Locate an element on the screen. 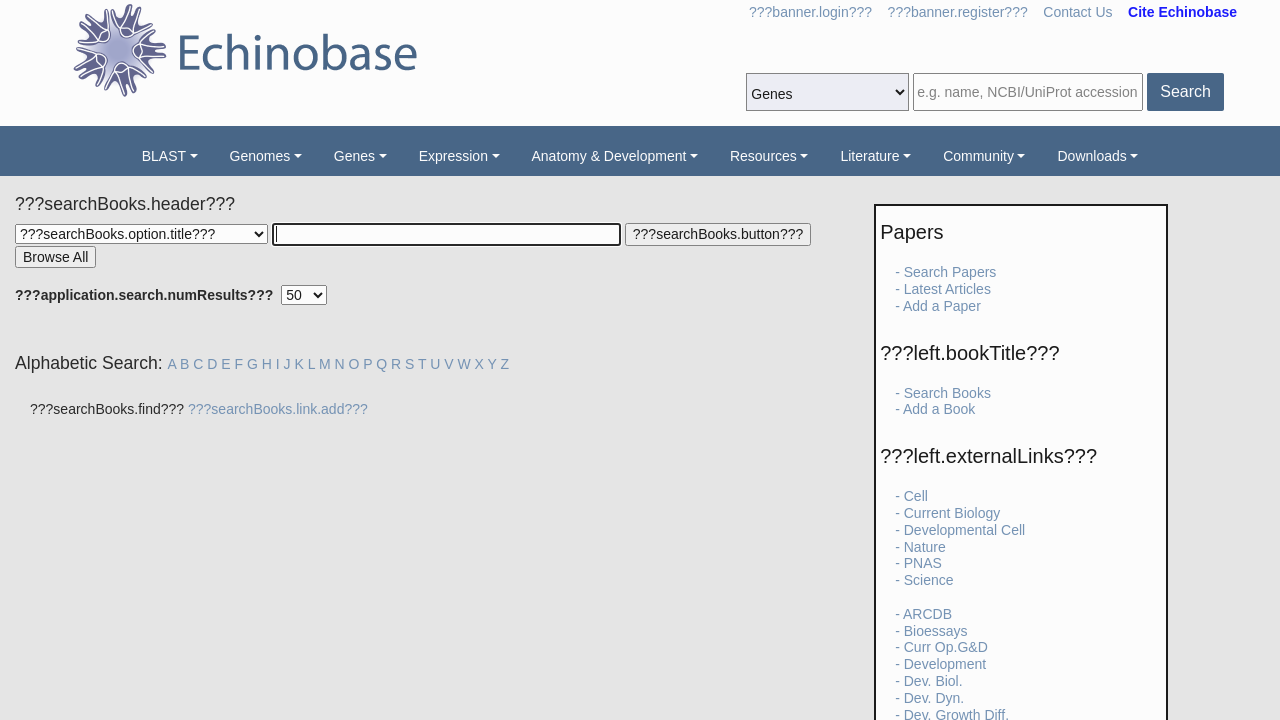  Search Papers is located at coordinates (950, 272).